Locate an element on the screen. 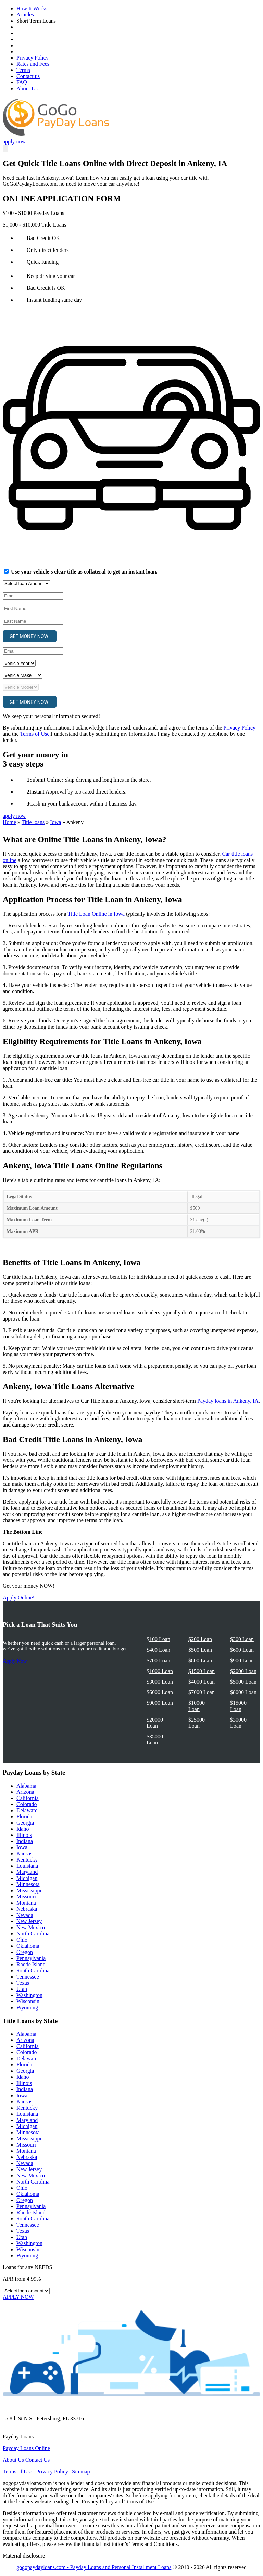  North Carolina is located at coordinates (32, 1933).